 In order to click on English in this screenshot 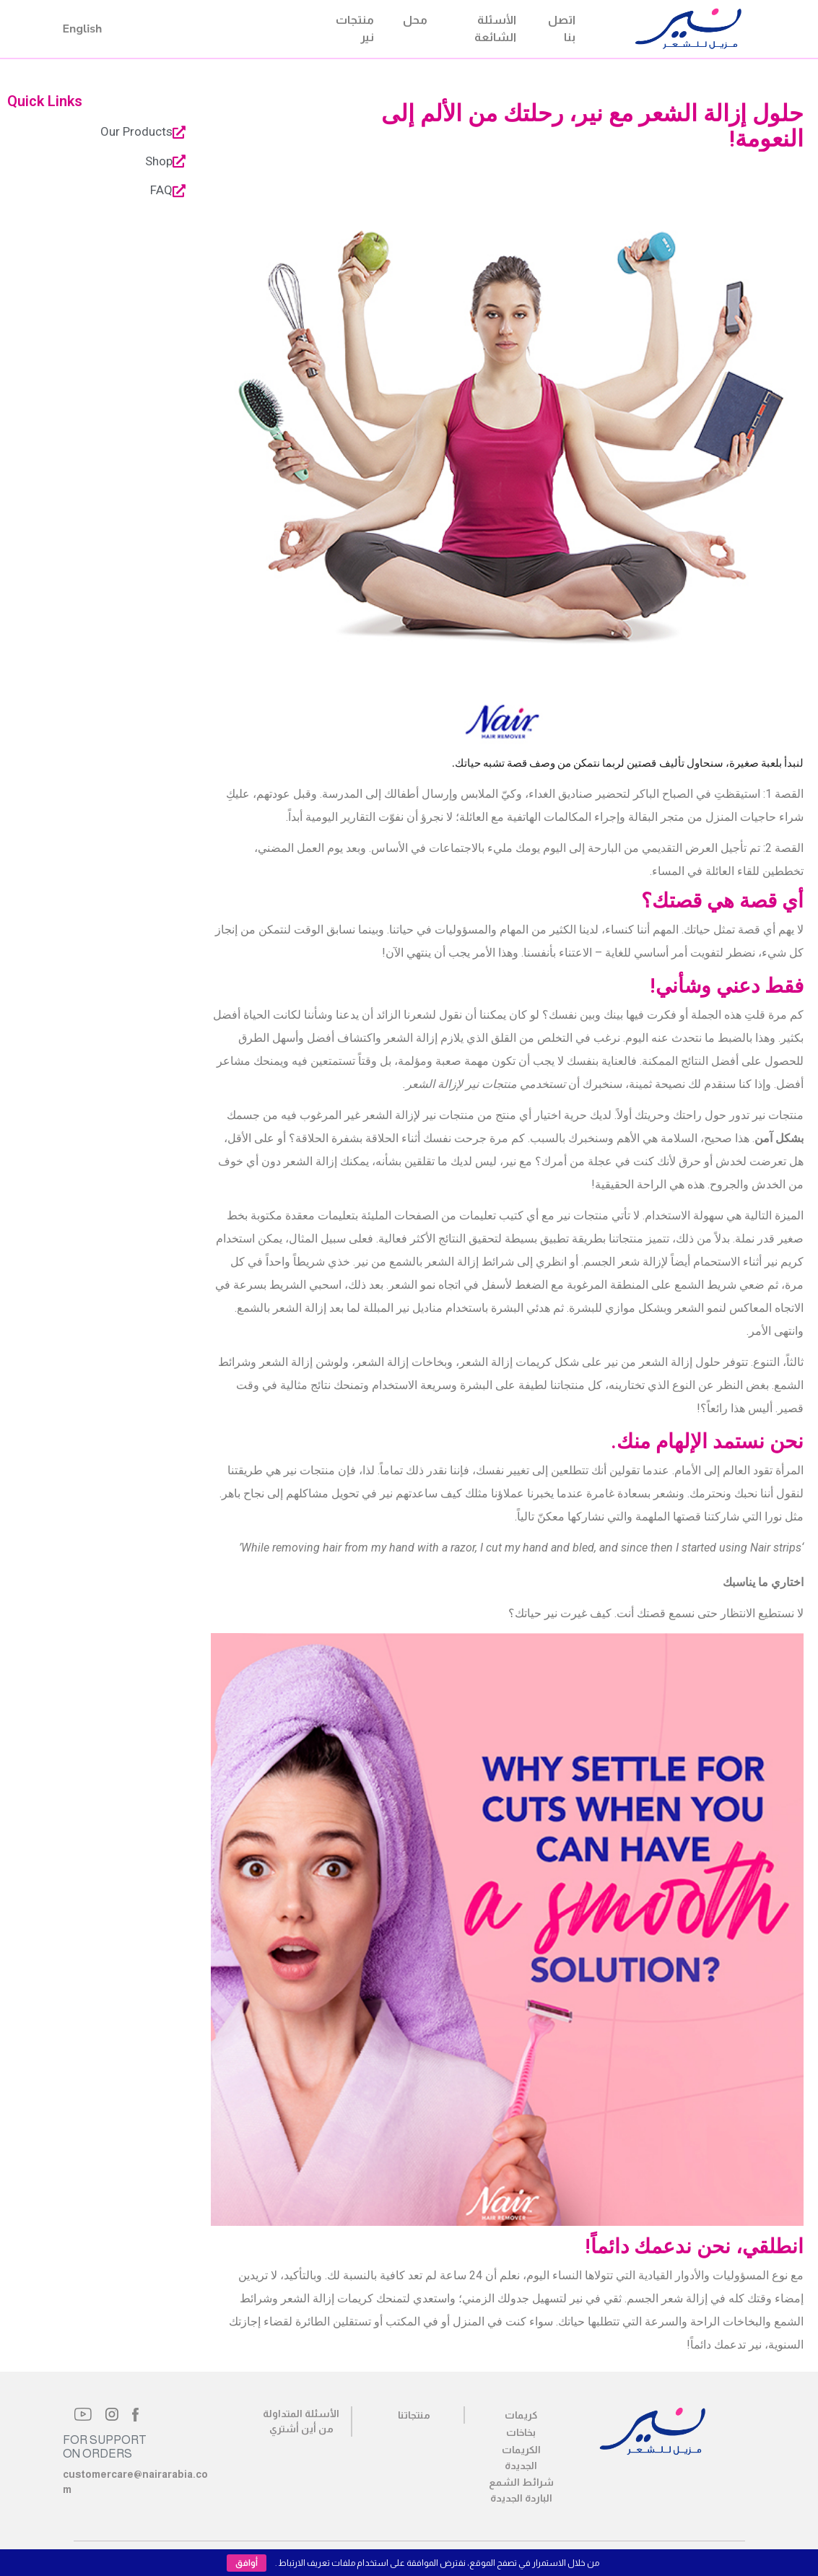, I will do `click(83, 29)`.